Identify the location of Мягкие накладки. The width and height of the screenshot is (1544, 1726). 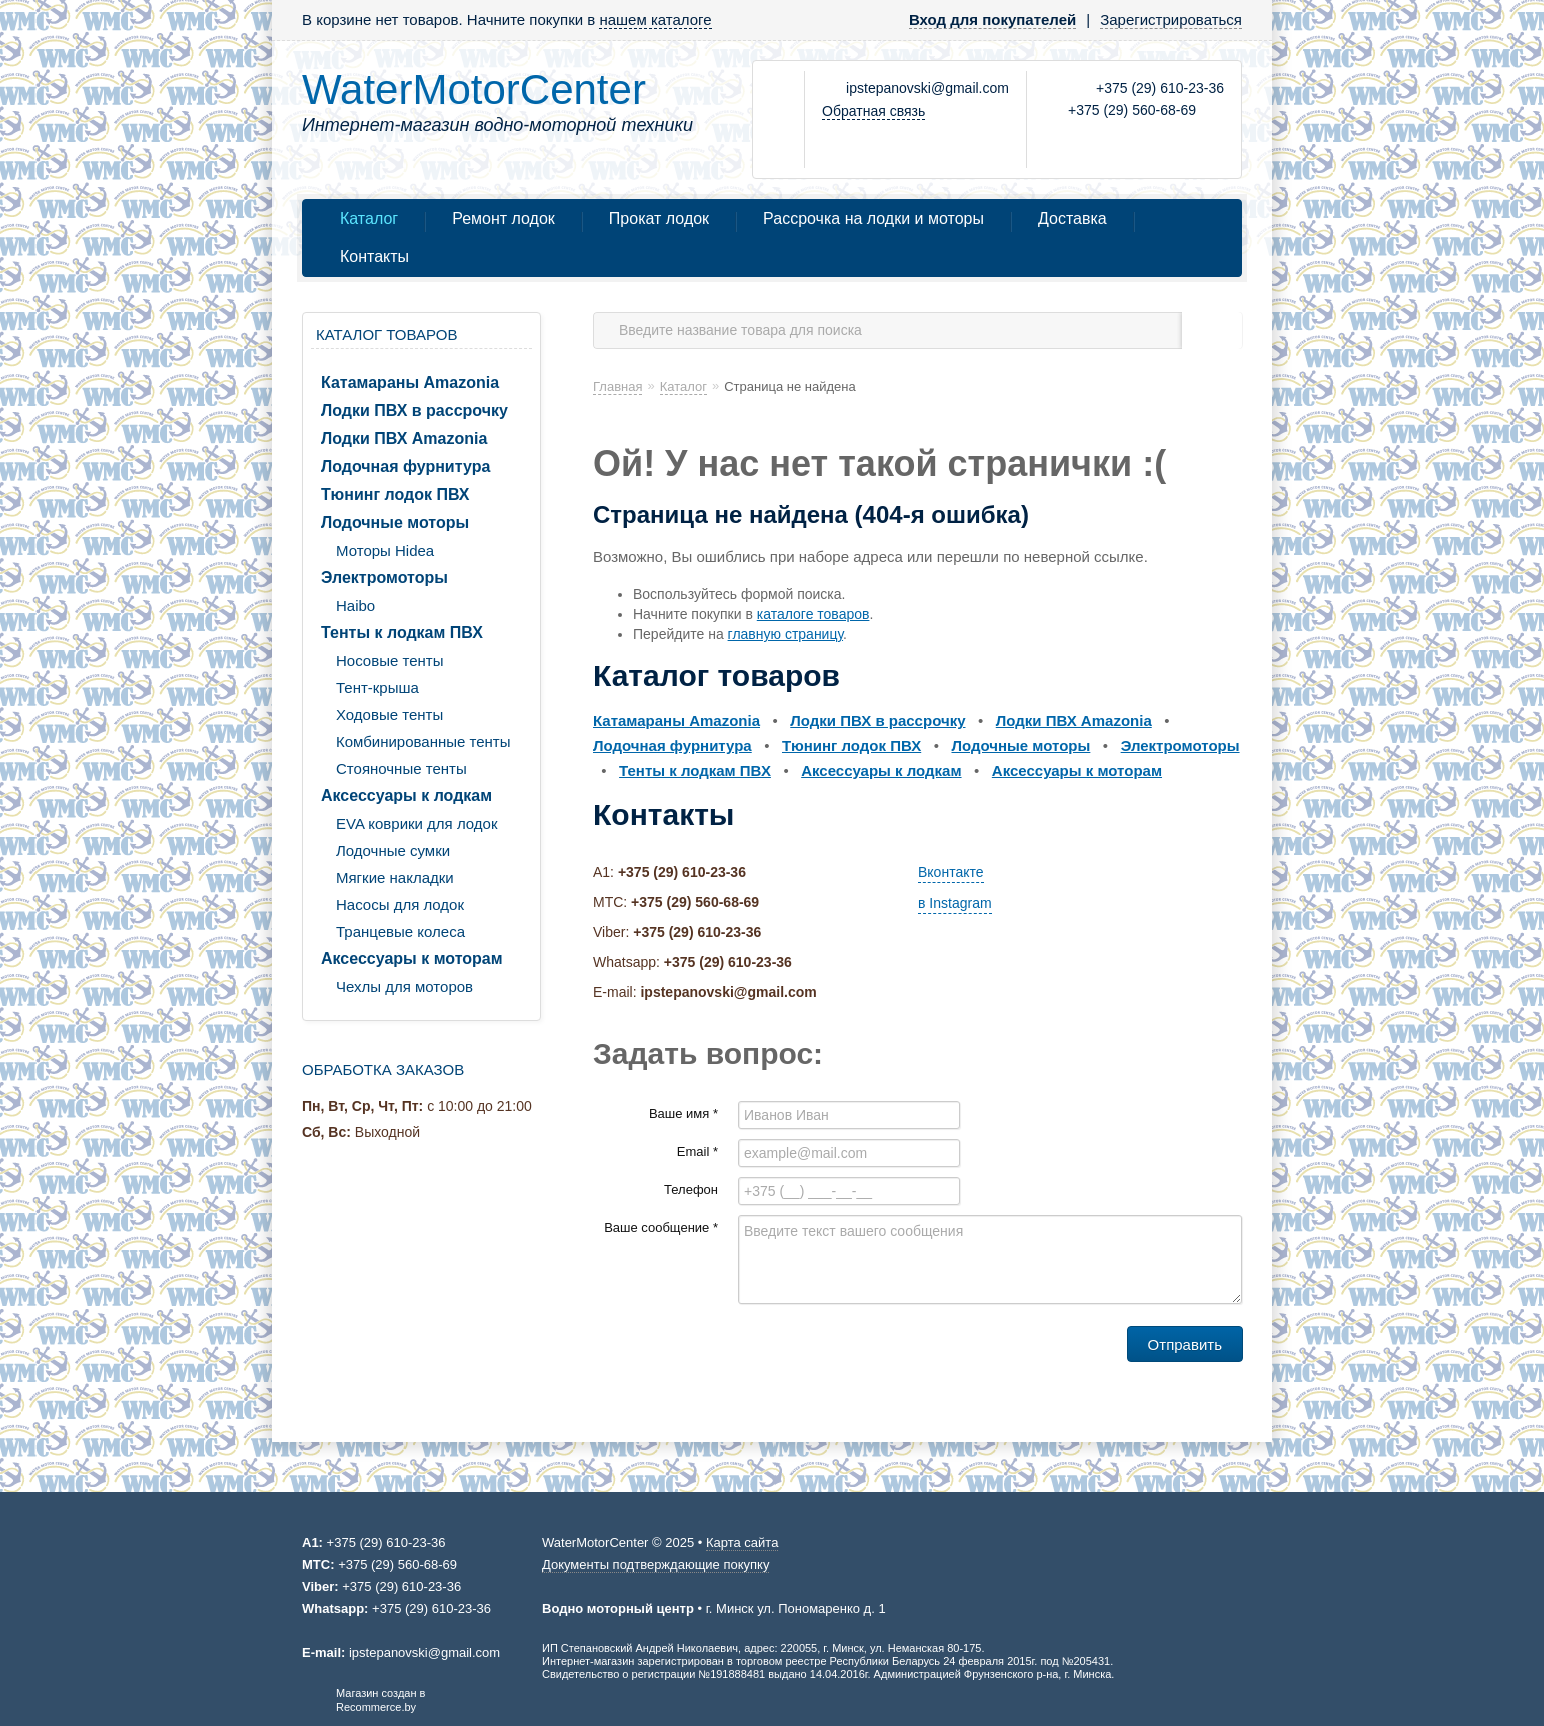
(395, 877).